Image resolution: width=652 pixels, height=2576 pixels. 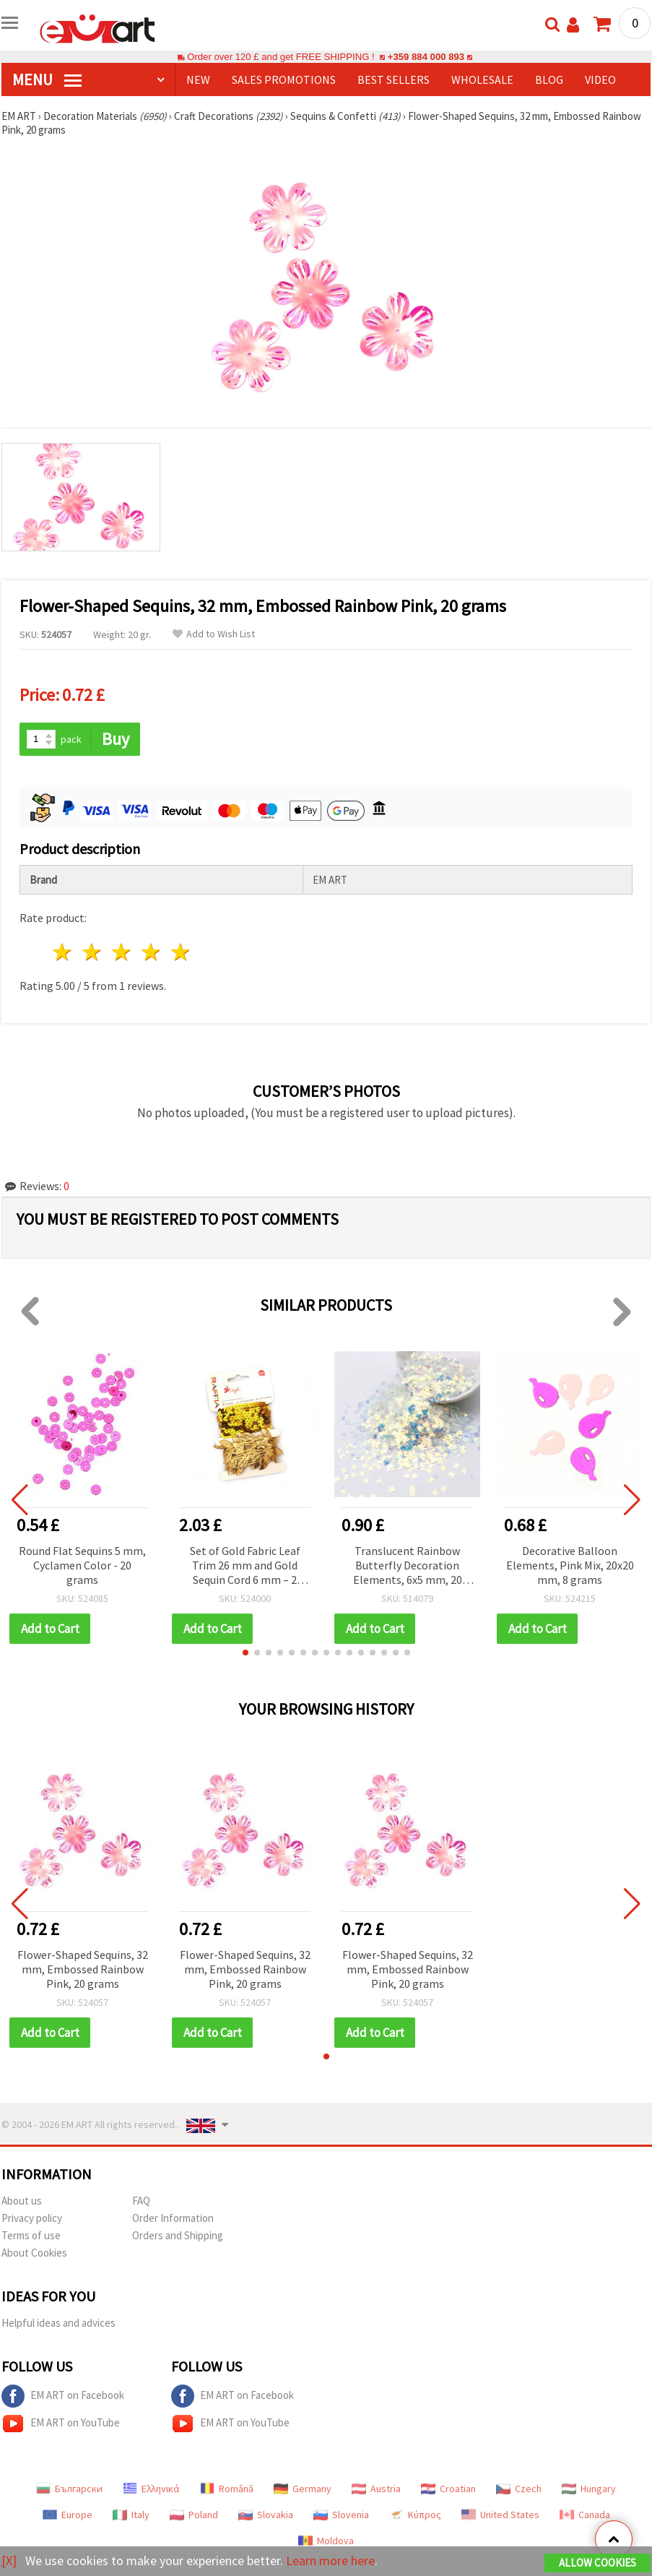 I want to click on +359 884 000 893, so click(x=426, y=56).